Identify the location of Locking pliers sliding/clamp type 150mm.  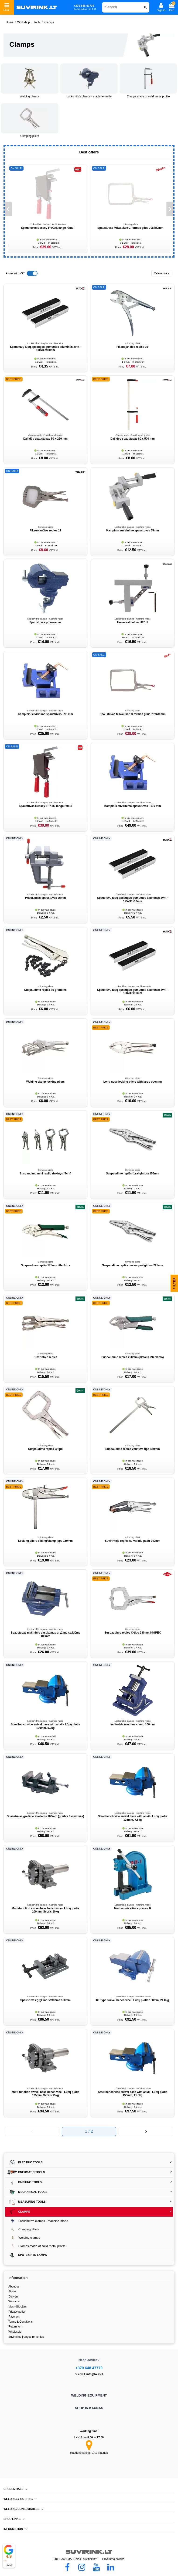
(45, 1540).